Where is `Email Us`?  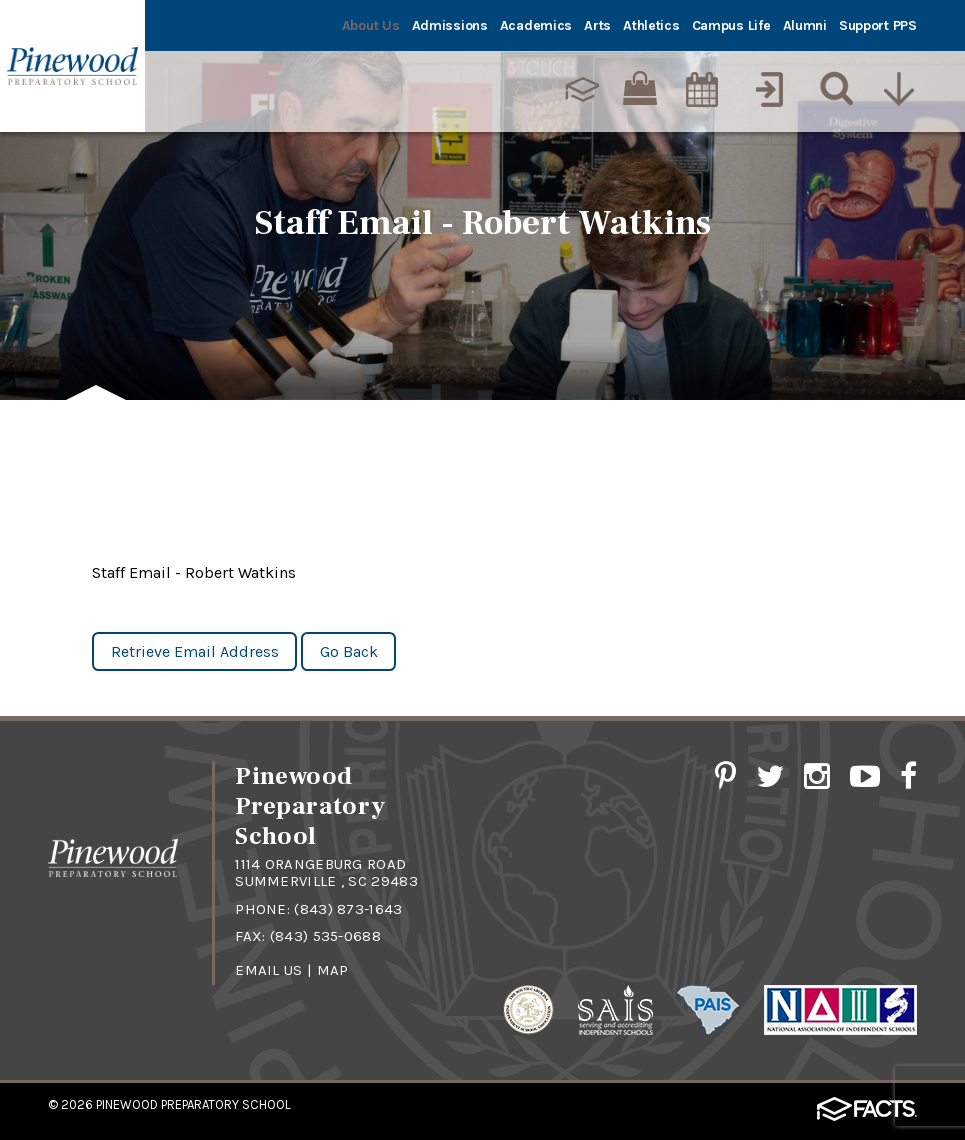
Email Us is located at coordinates (268, 970).